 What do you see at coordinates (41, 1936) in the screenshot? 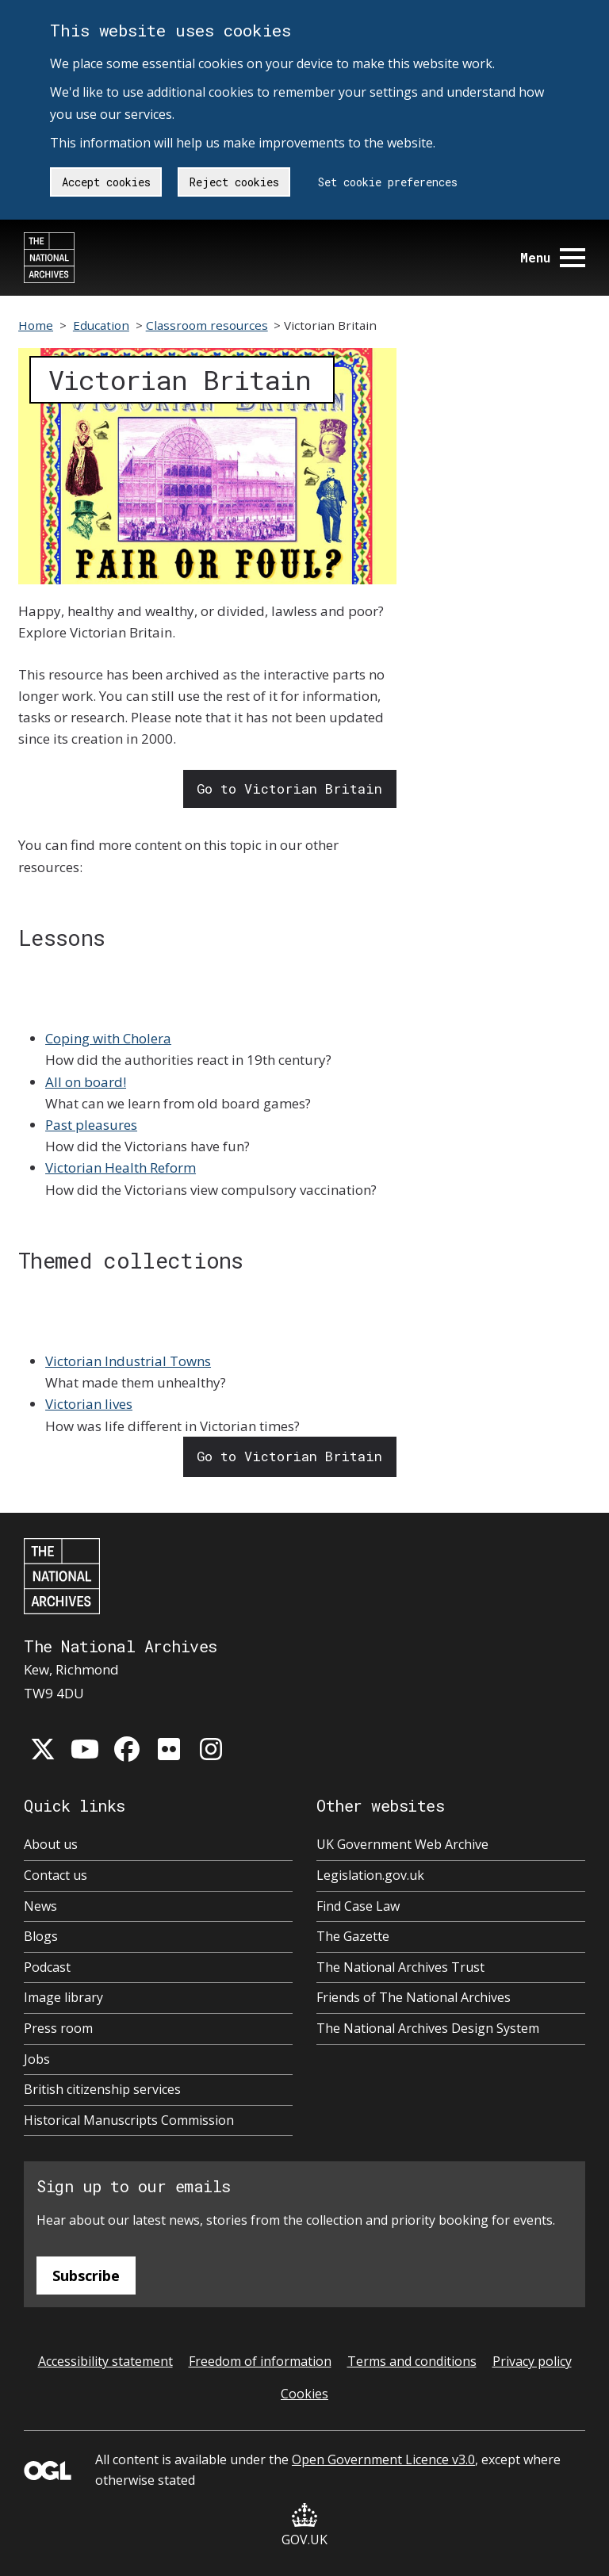
I see `Blogs` at bounding box center [41, 1936].